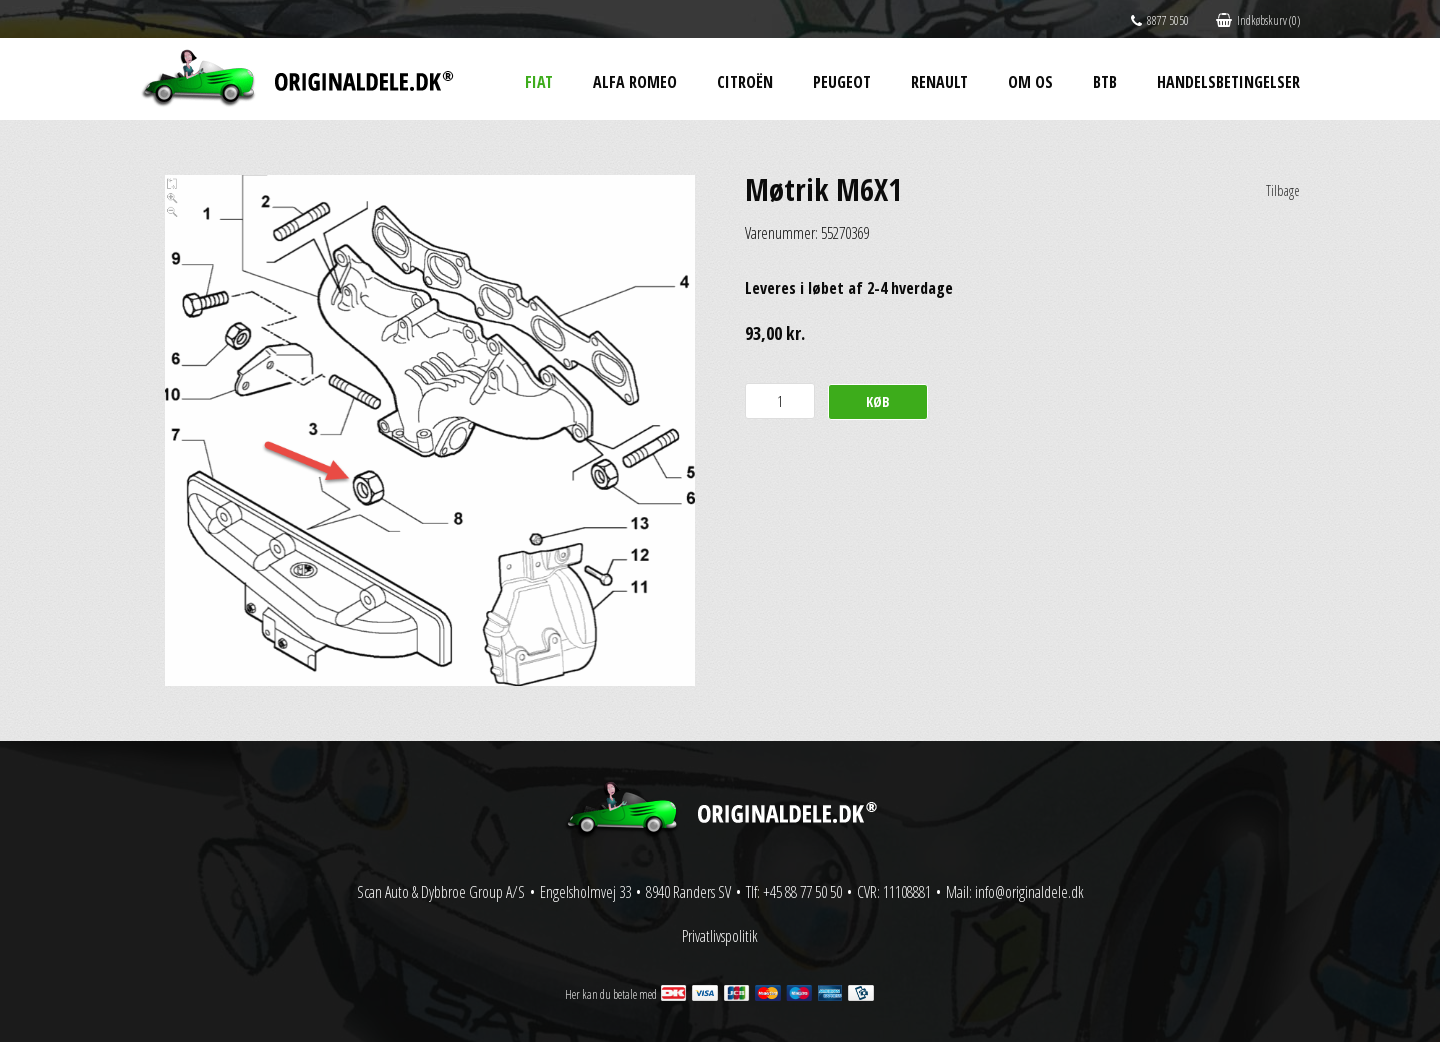 The height and width of the screenshot is (1042, 1440). What do you see at coordinates (1029, 892) in the screenshot?
I see `info@originaldele.dk` at bounding box center [1029, 892].